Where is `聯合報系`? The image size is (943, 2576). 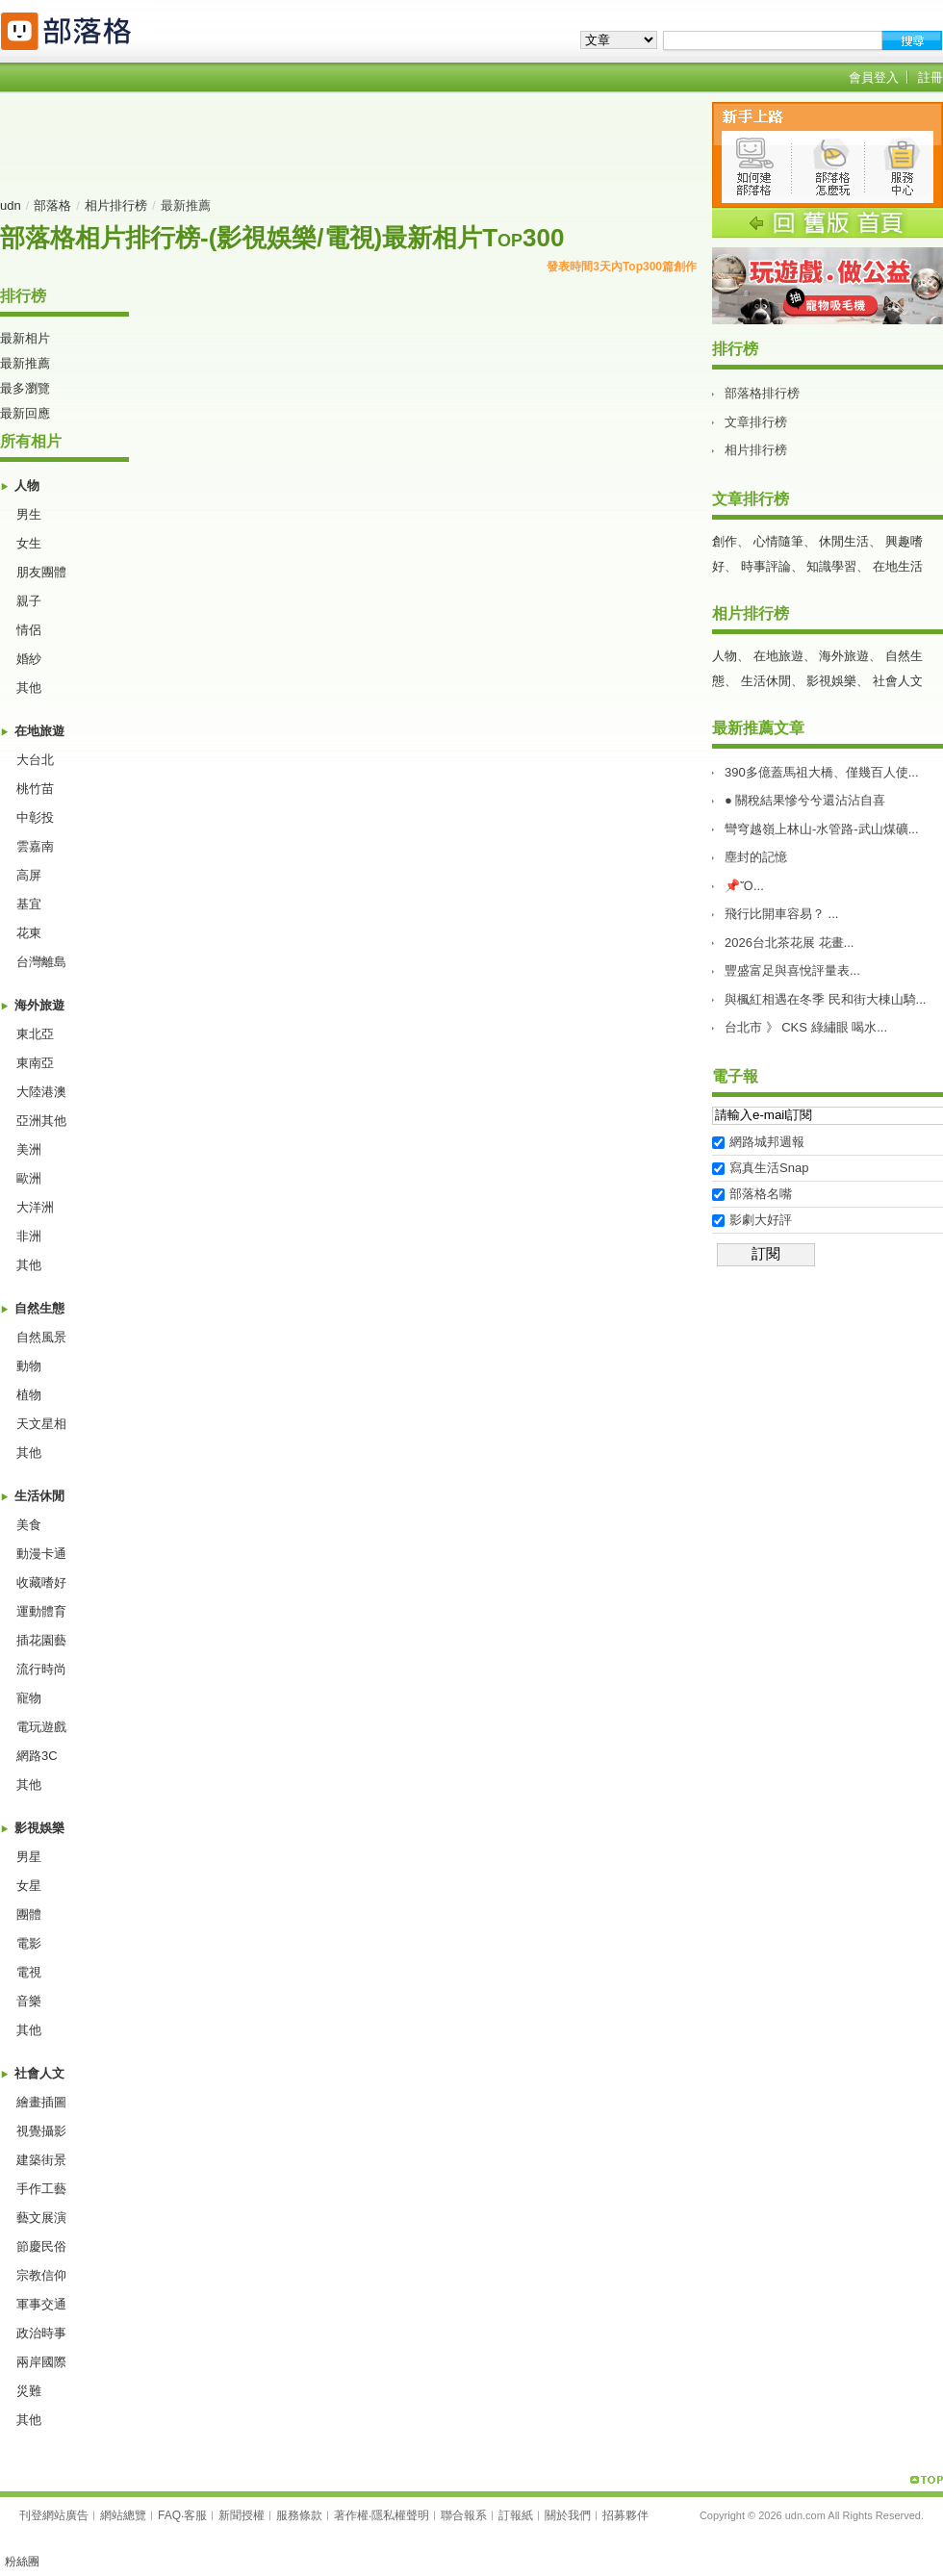 聯合報系 is located at coordinates (464, 2515).